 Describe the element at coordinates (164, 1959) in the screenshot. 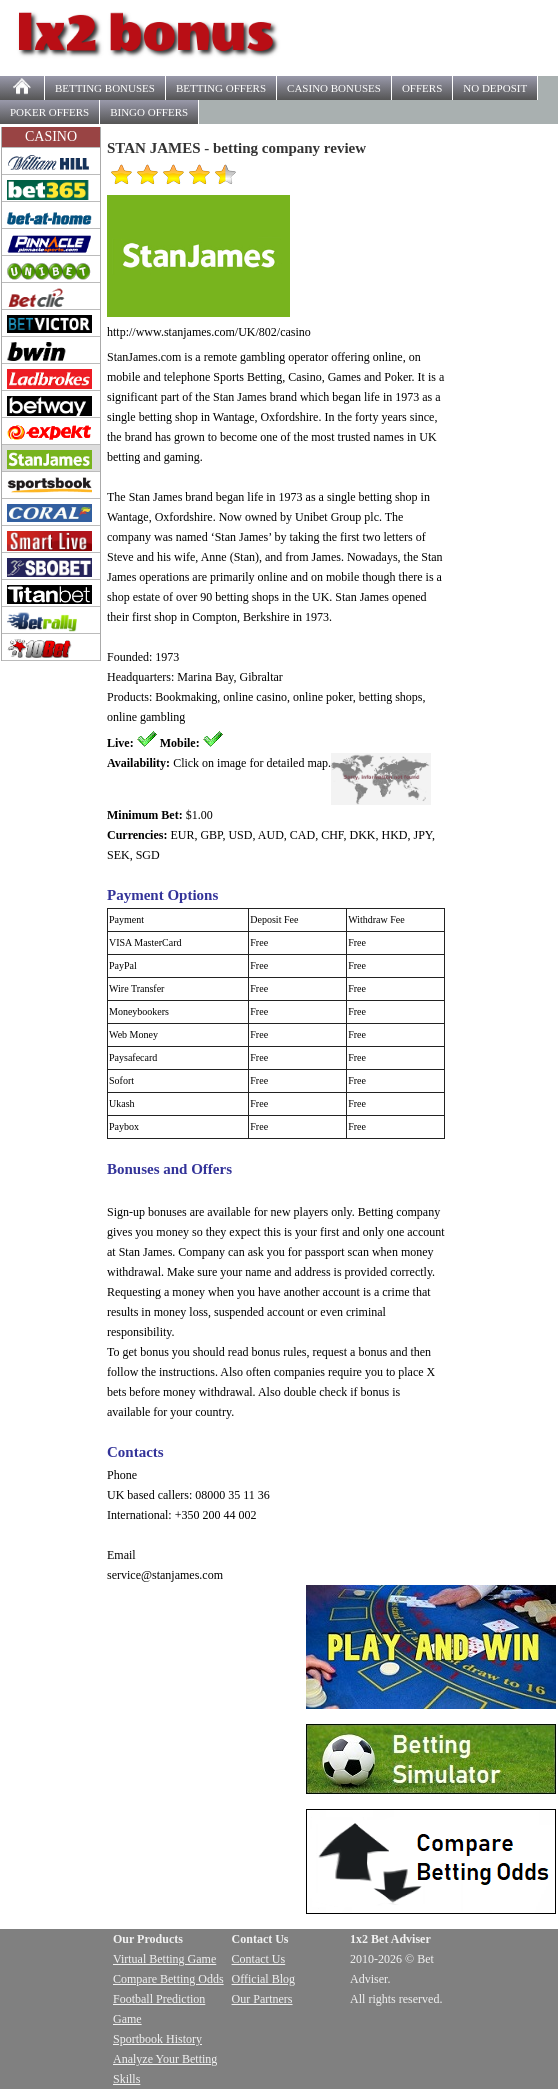

I see `Virtual Betting Game` at that location.